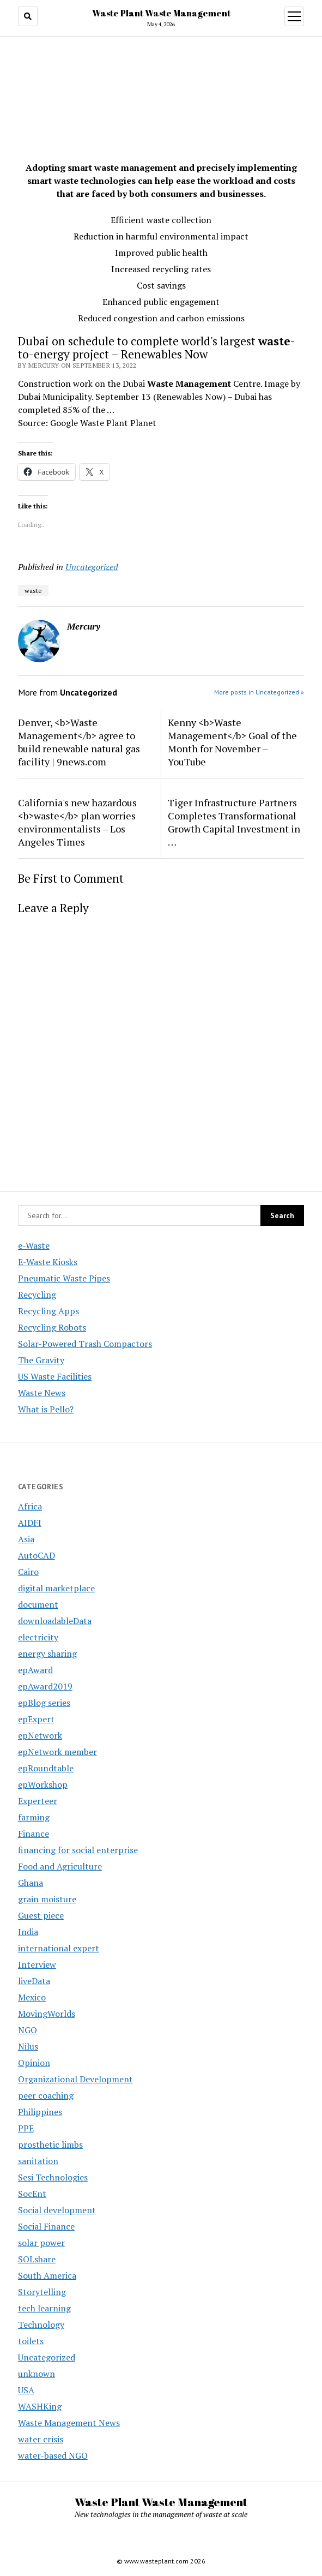  Describe the element at coordinates (37, 2259) in the screenshot. I see `SOLshare` at that location.